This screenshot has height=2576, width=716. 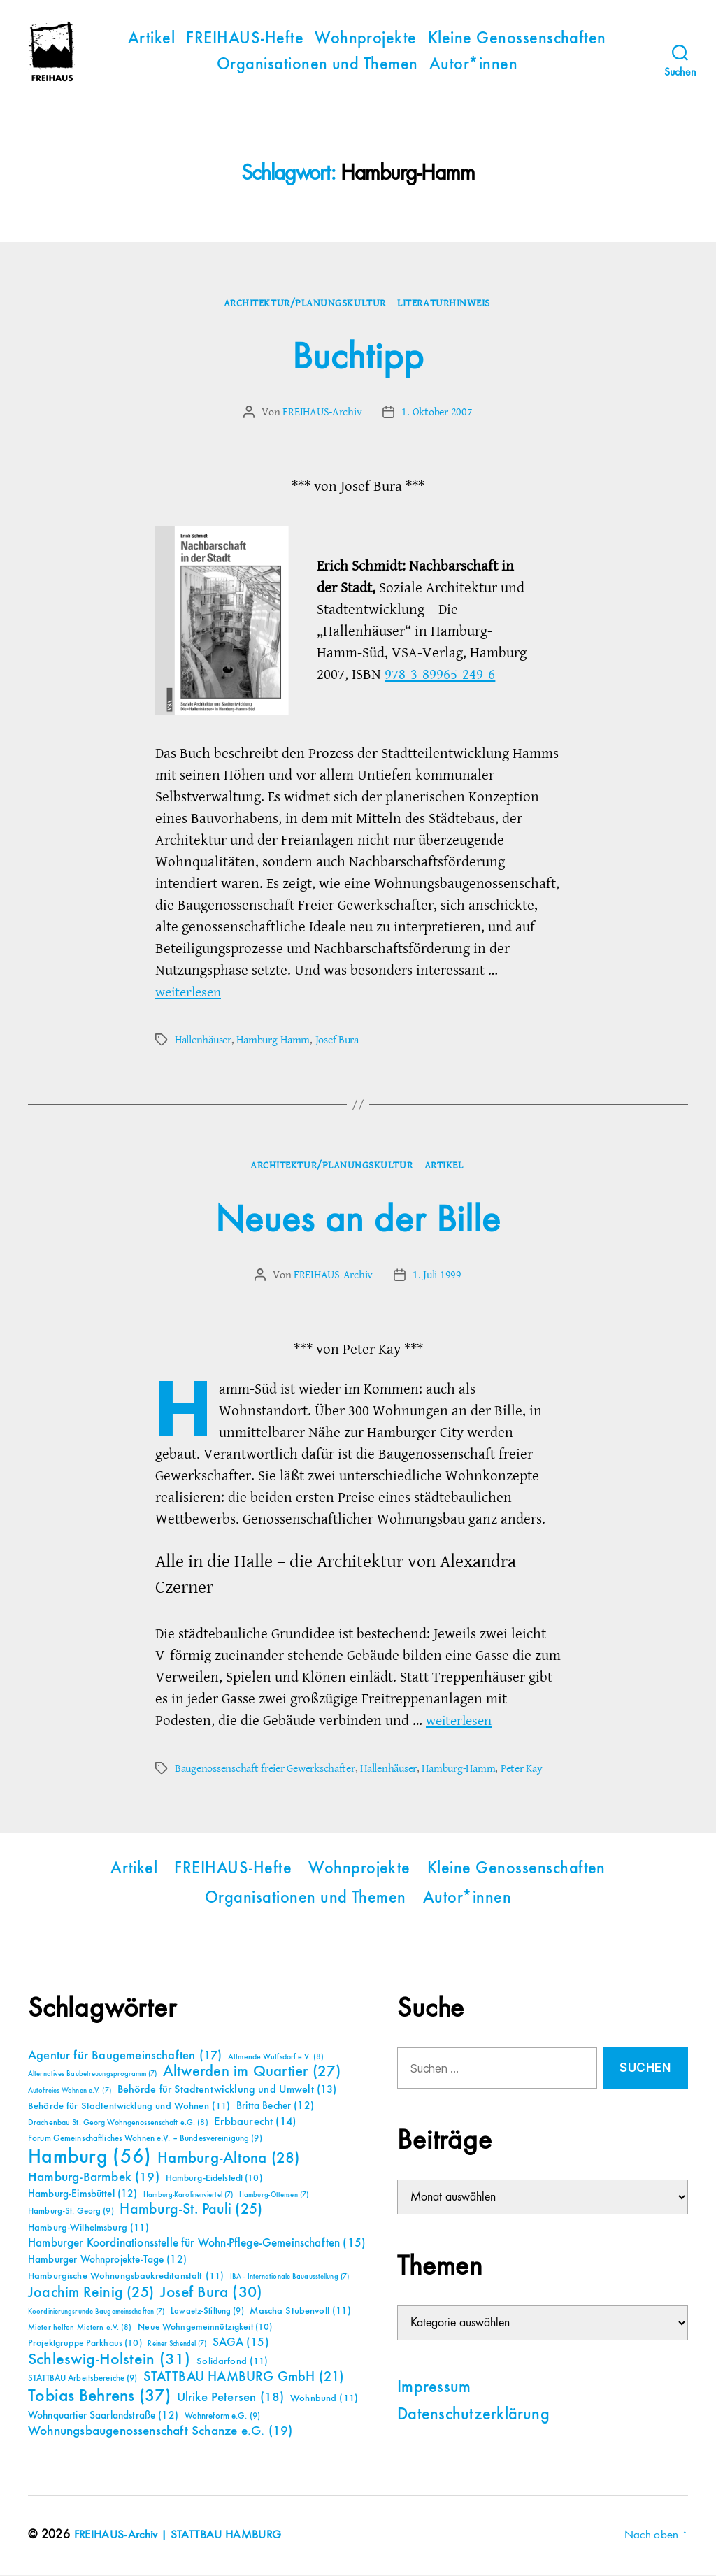 What do you see at coordinates (205, 2328) in the screenshot?
I see `Neue Wohngemeinnützigkeit [Neue Wohngemeinnützigkeit (10 Einträge)]` at bounding box center [205, 2328].